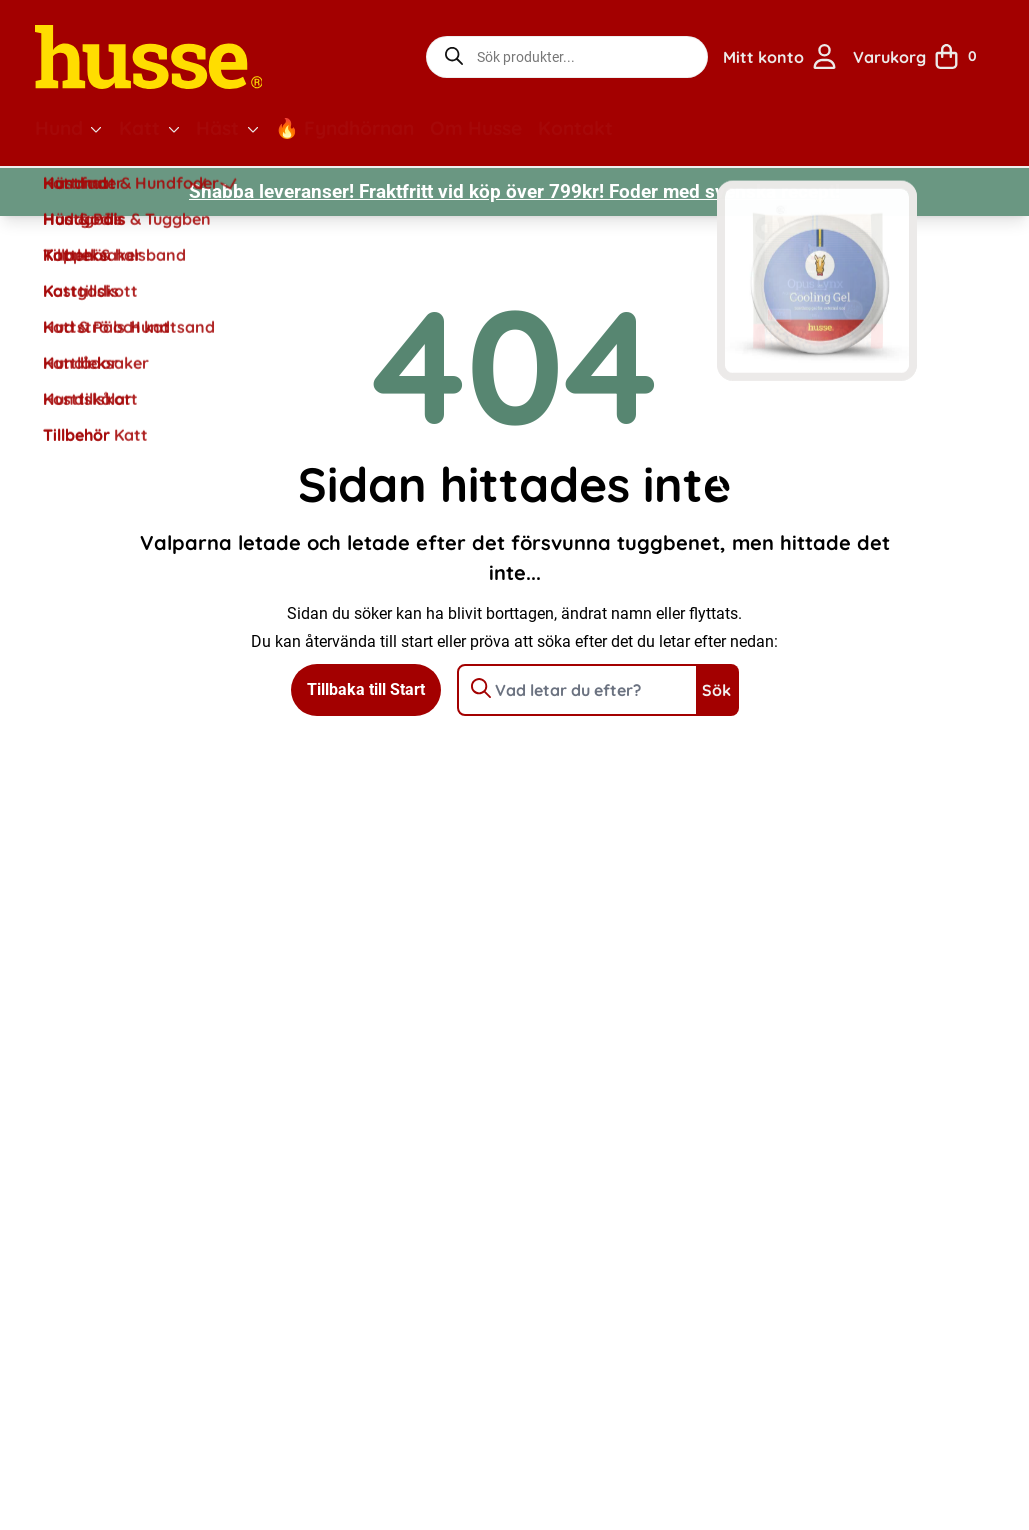  I want to click on [Gå till sidan för mitt konto], so click(780, 57).